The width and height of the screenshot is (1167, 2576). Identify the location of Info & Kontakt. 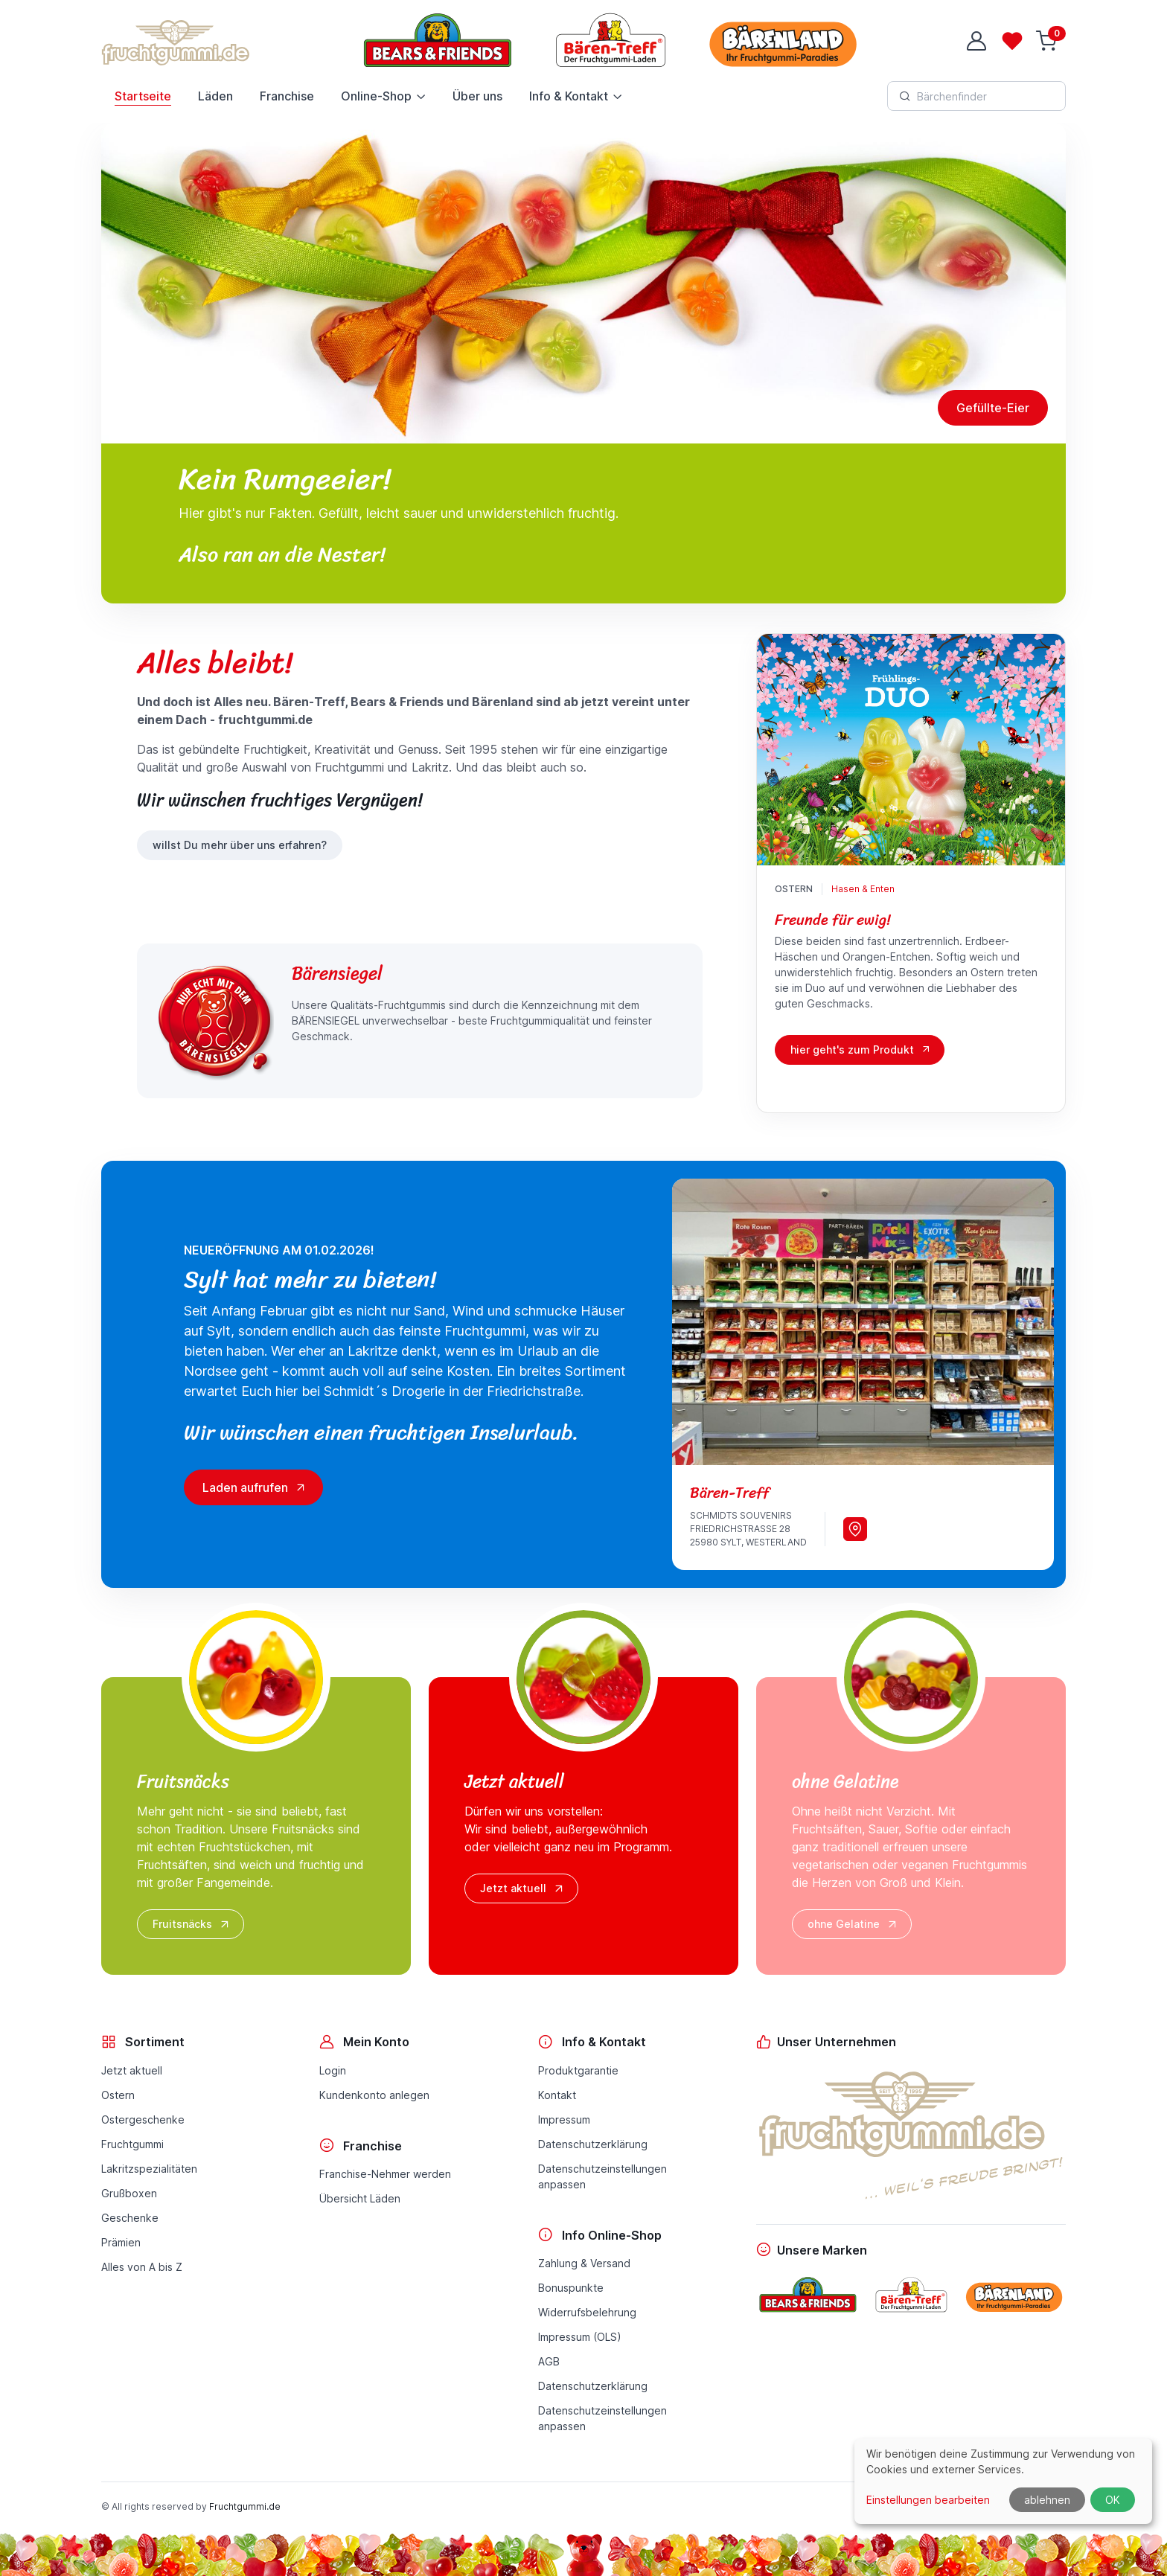
(568, 96).